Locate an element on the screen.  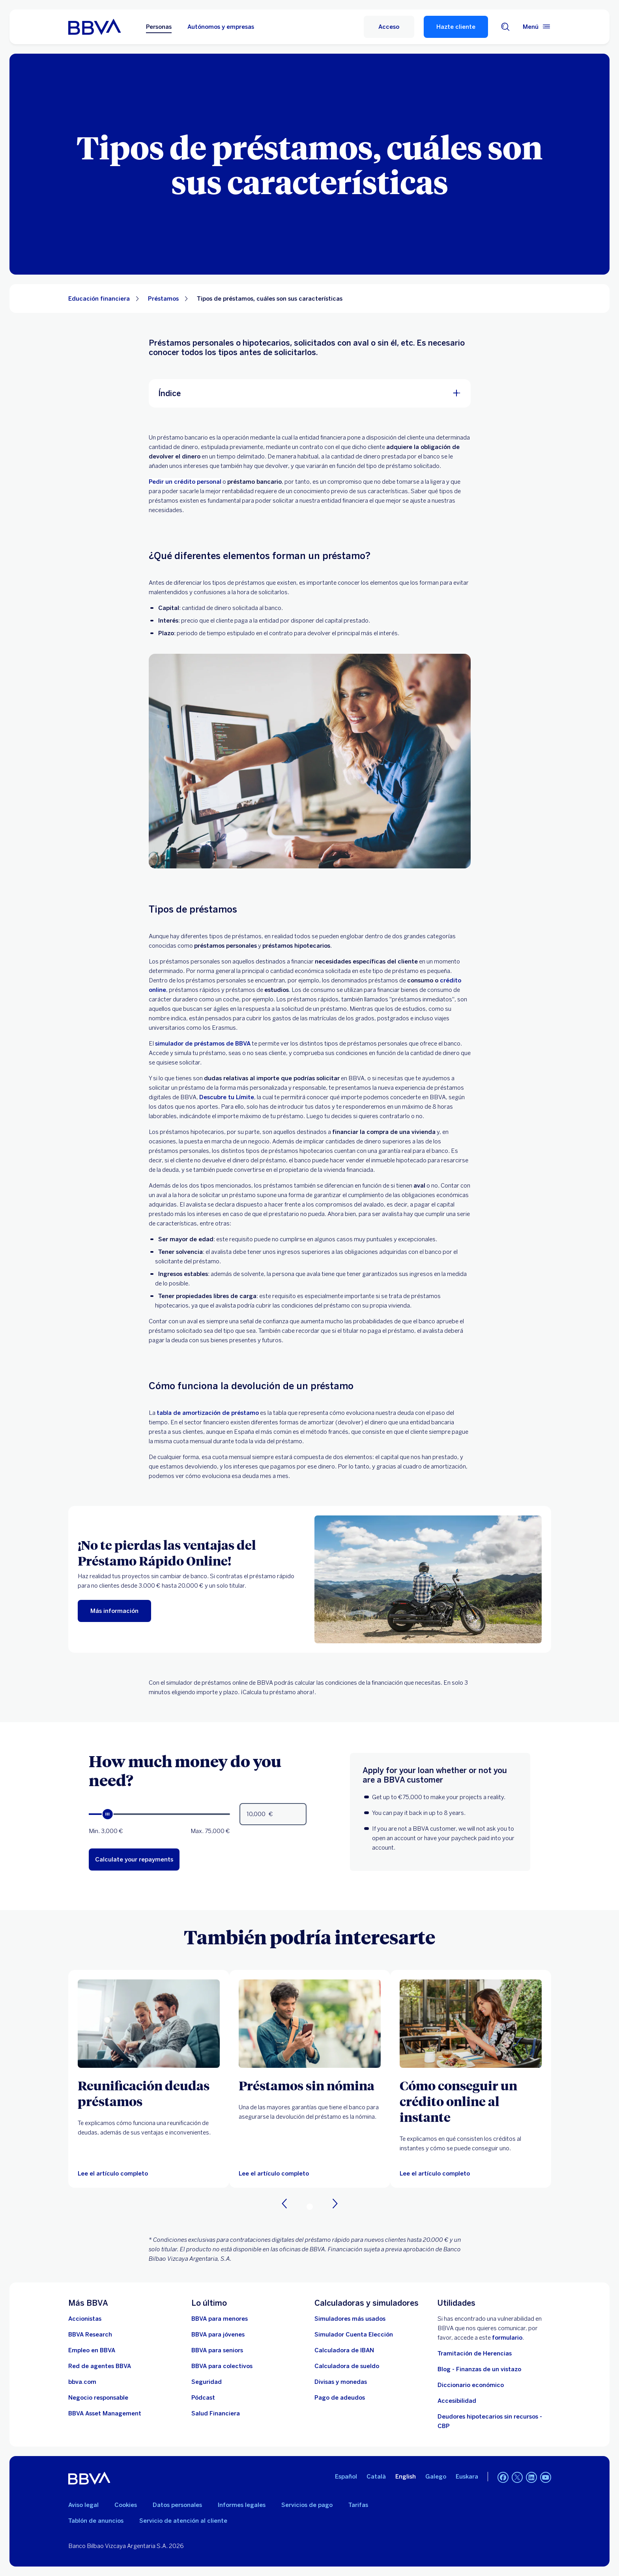
[Más información] is located at coordinates (114, 1611).